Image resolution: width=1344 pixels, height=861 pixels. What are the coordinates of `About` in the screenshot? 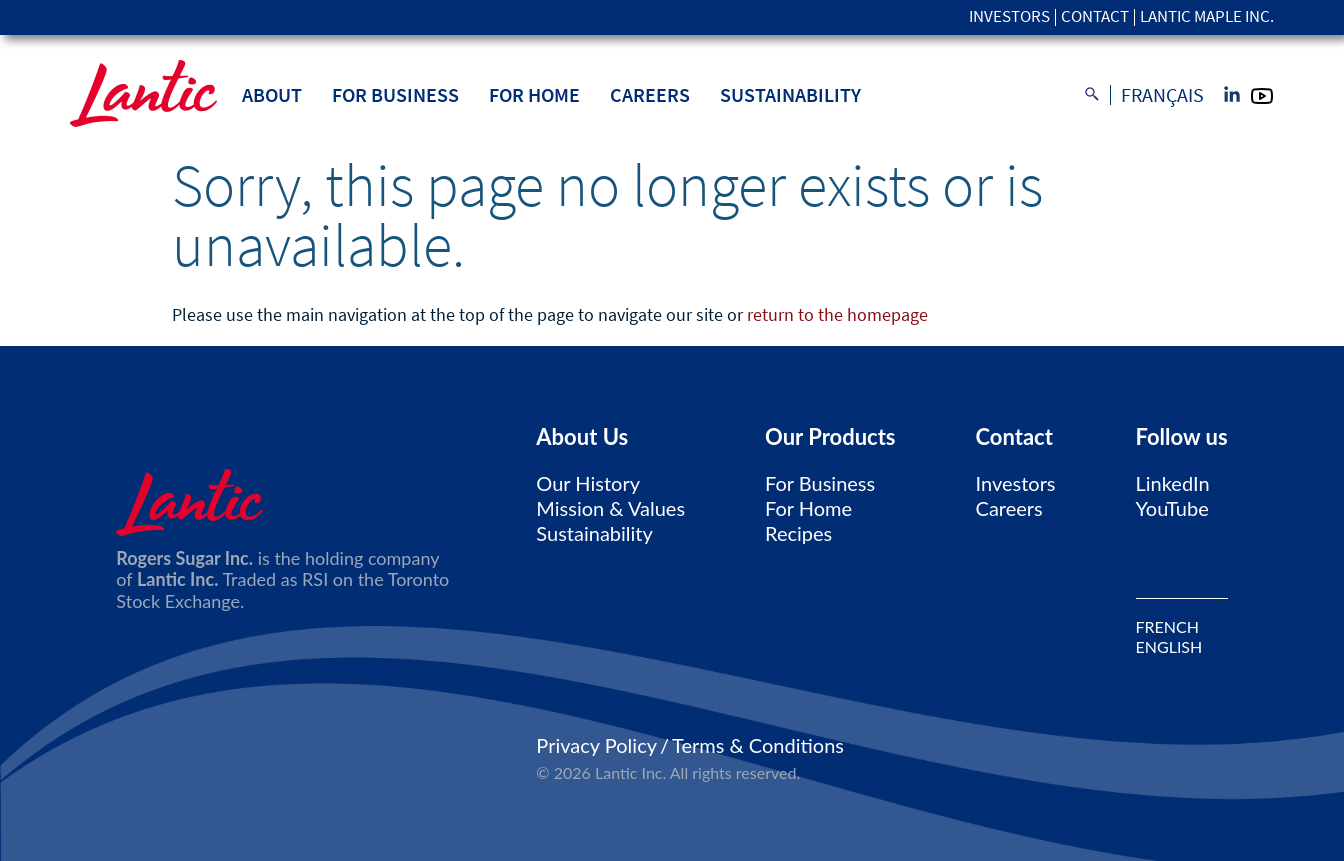 It's located at (272, 94).